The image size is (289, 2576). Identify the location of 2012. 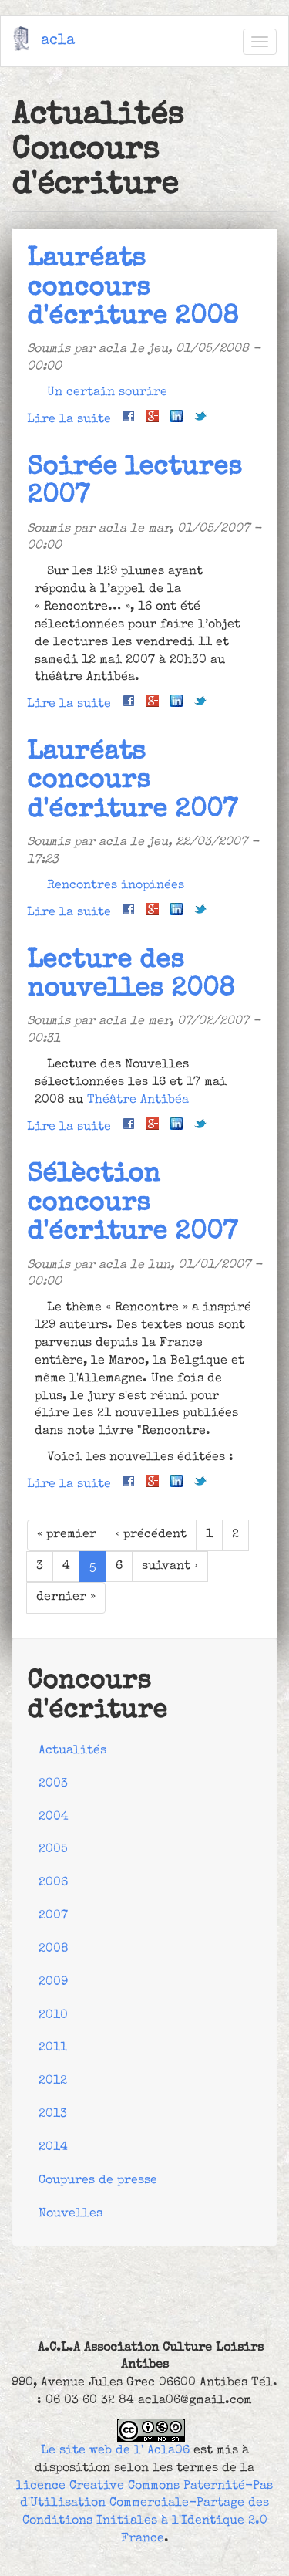
(53, 2081).